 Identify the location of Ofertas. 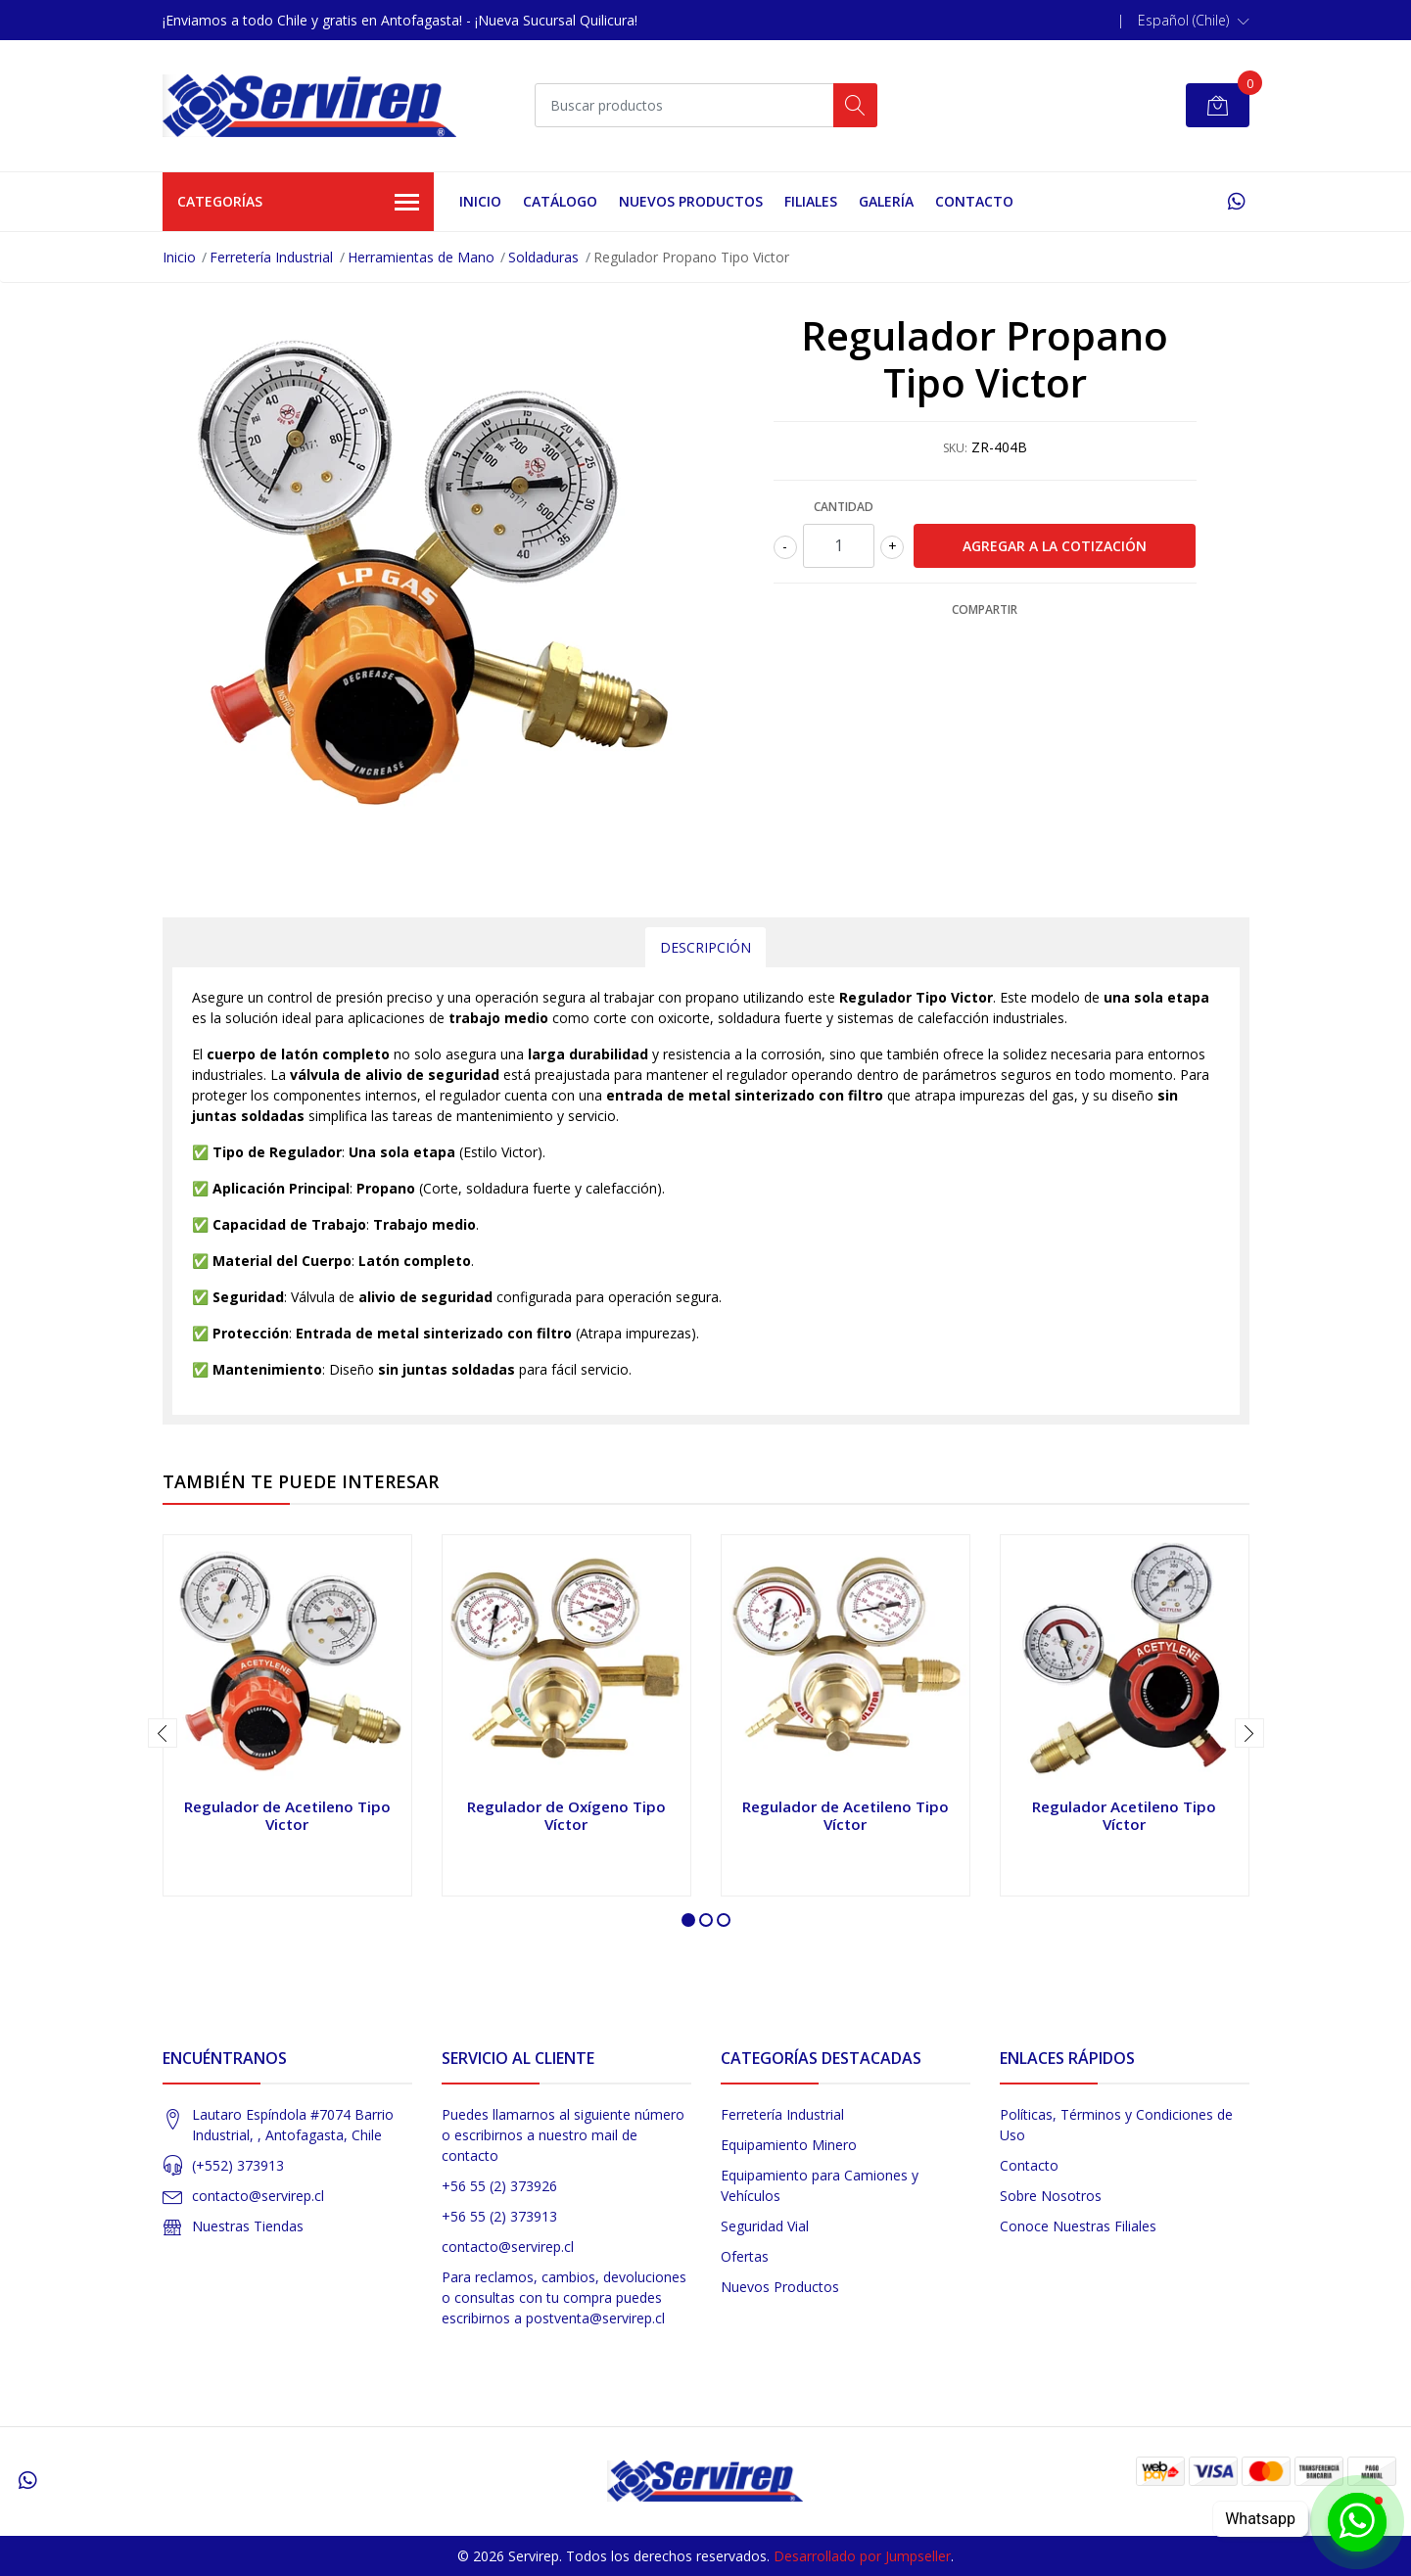
(745, 2256).